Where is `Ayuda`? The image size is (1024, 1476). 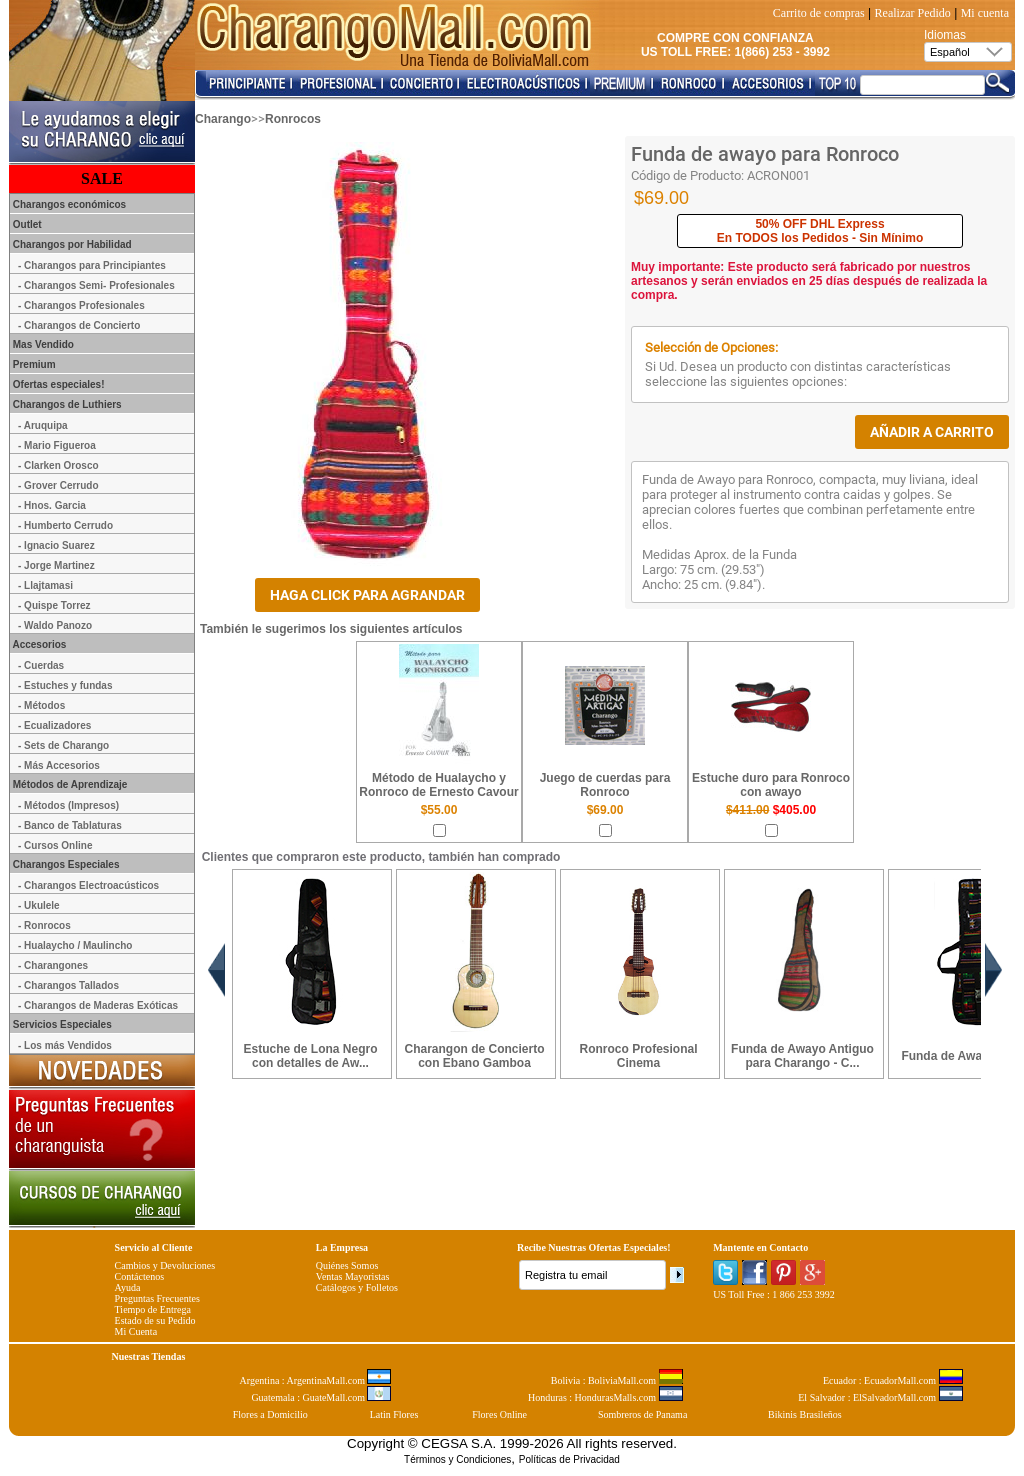 Ayuda is located at coordinates (128, 1287).